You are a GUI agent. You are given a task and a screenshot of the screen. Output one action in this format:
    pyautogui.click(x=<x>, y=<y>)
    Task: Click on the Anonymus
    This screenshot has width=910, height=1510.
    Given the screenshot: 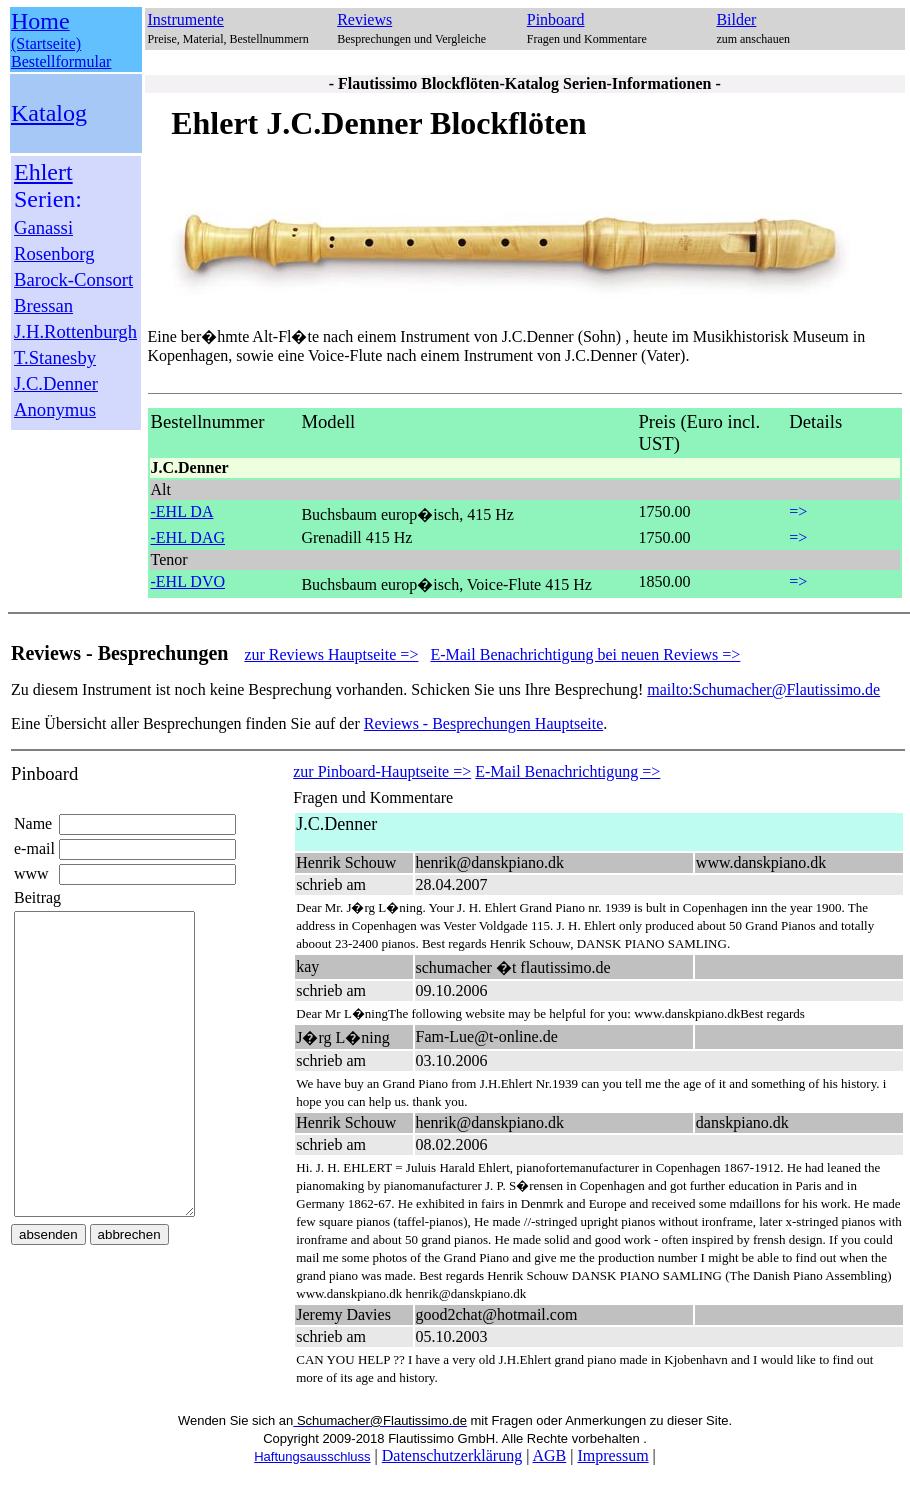 What is the action you would take?
    pyautogui.click(x=55, y=409)
    